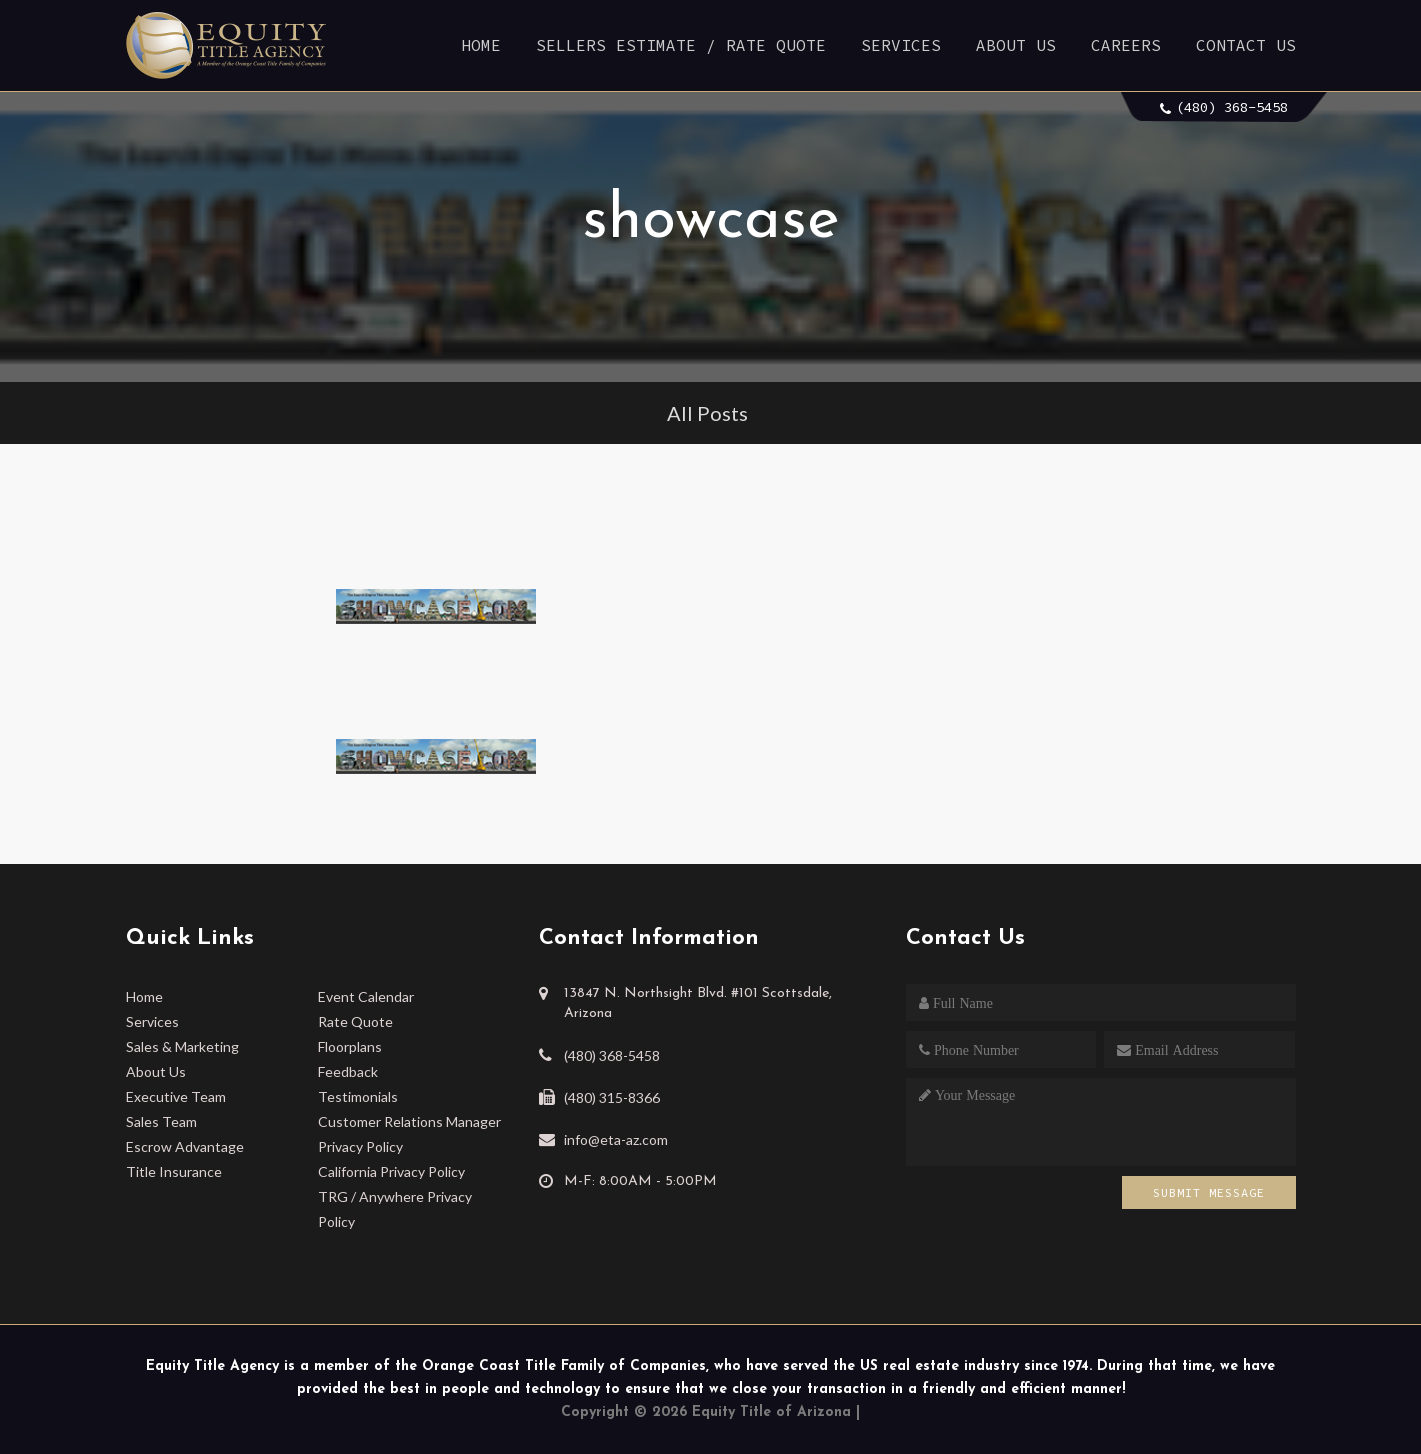 The width and height of the screenshot is (1421, 1454). What do you see at coordinates (612, 1097) in the screenshot?
I see `(480) 315-8366` at bounding box center [612, 1097].